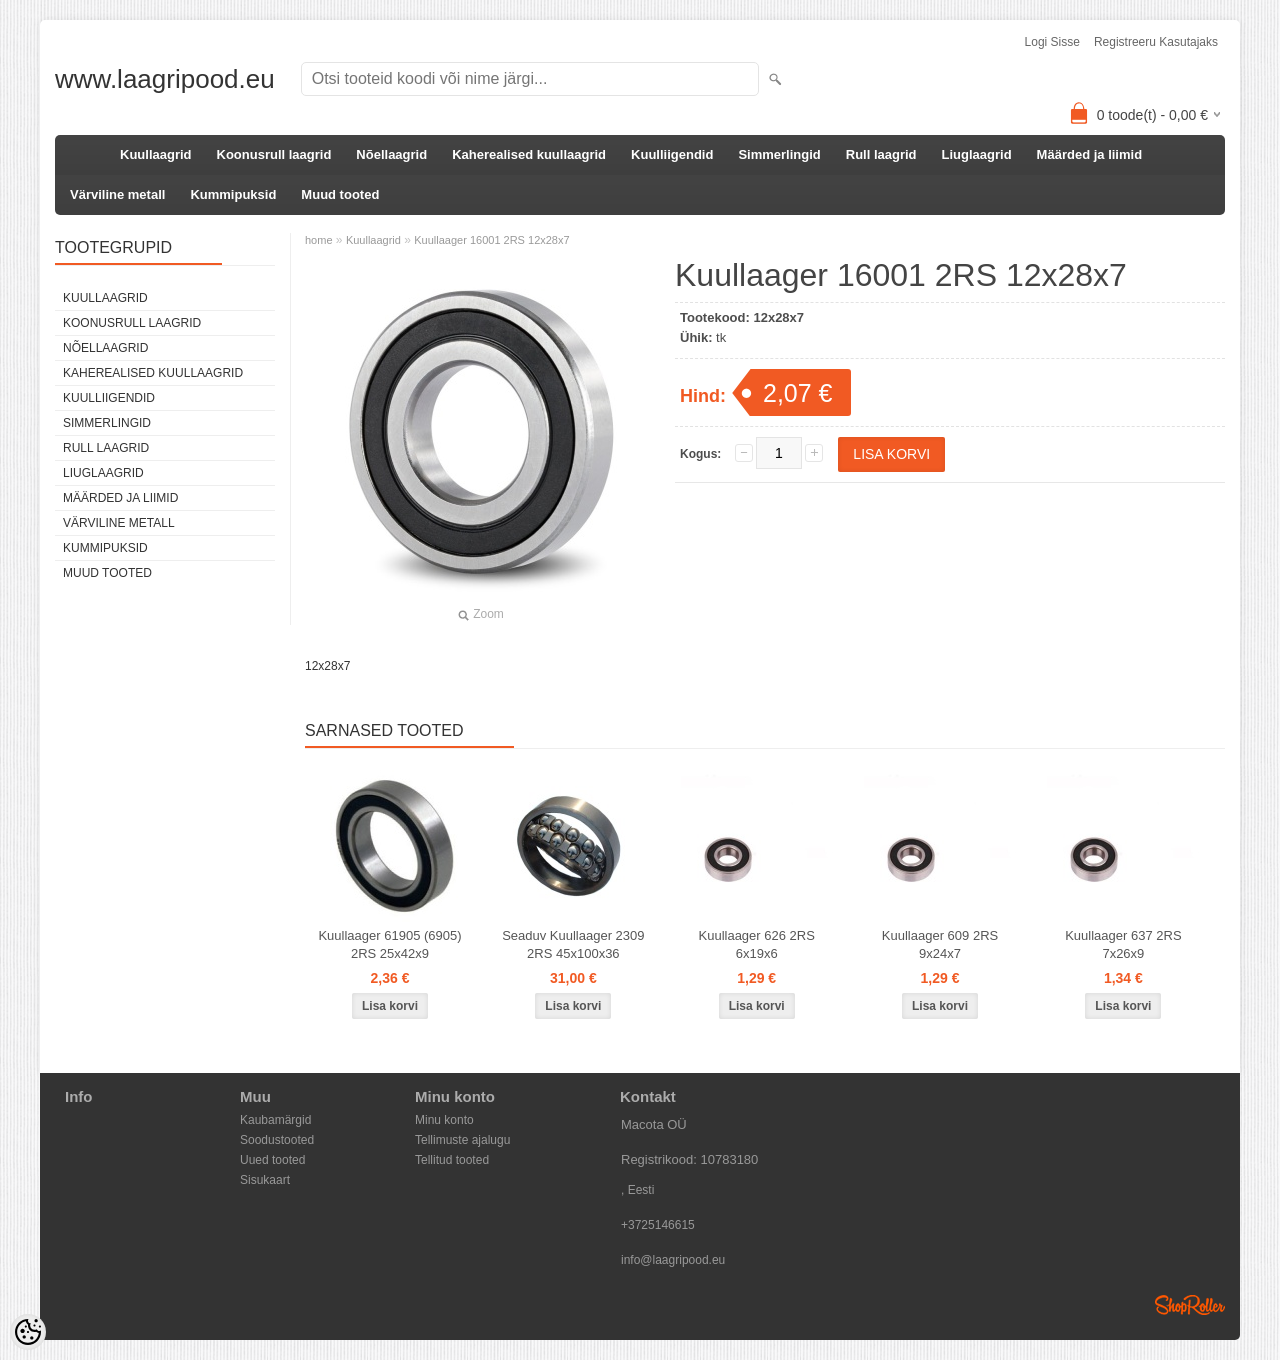 This screenshot has width=1280, height=1360. Describe the element at coordinates (452, 1160) in the screenshot. I see `Tellitud tooted` at that location.